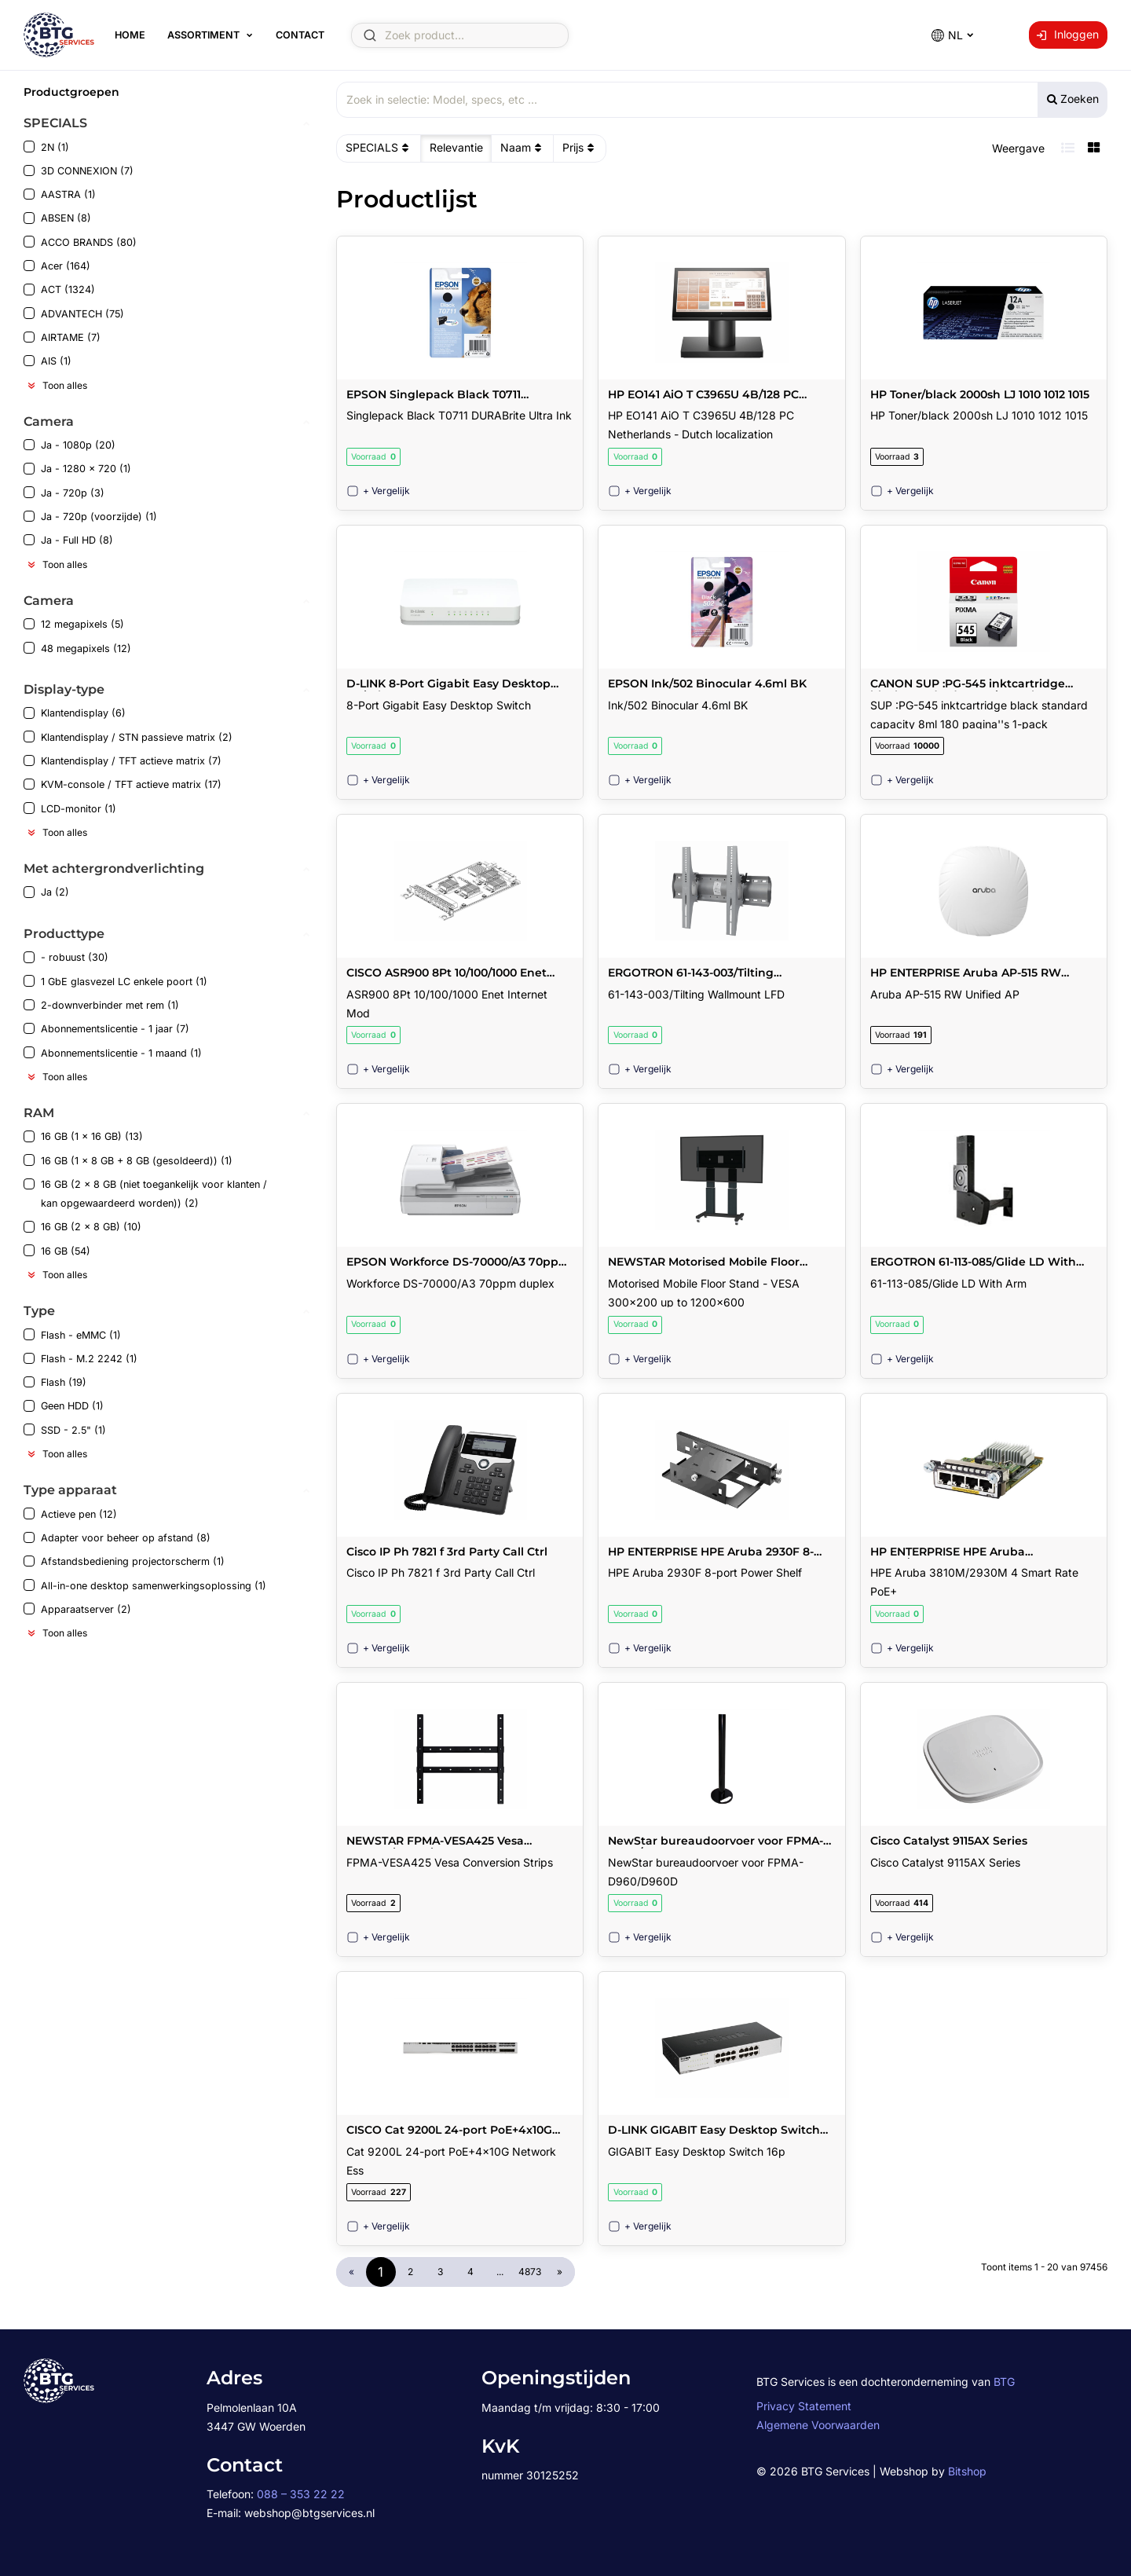  I want to click on LCD-monitor (1), so click(70, 808).